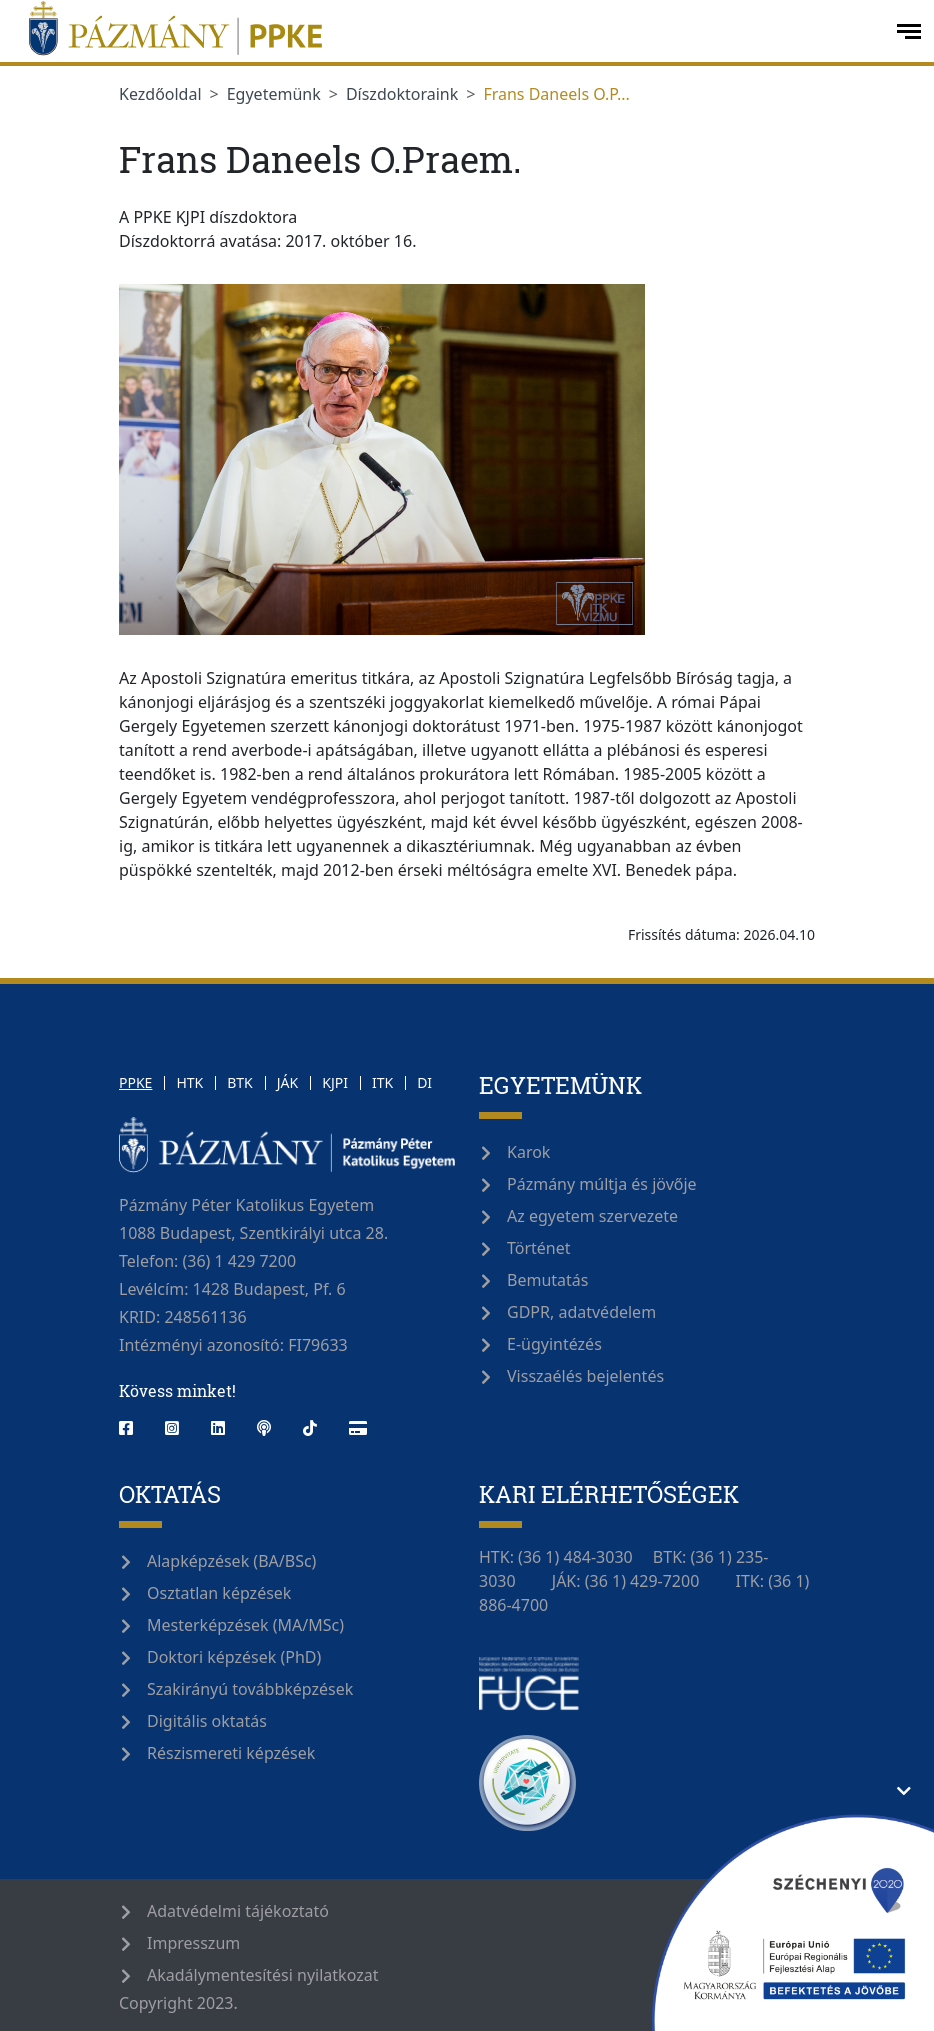 The width and height of the screenshot is (934, 2031). I want to click on [tiktok], so click(310, 1428).